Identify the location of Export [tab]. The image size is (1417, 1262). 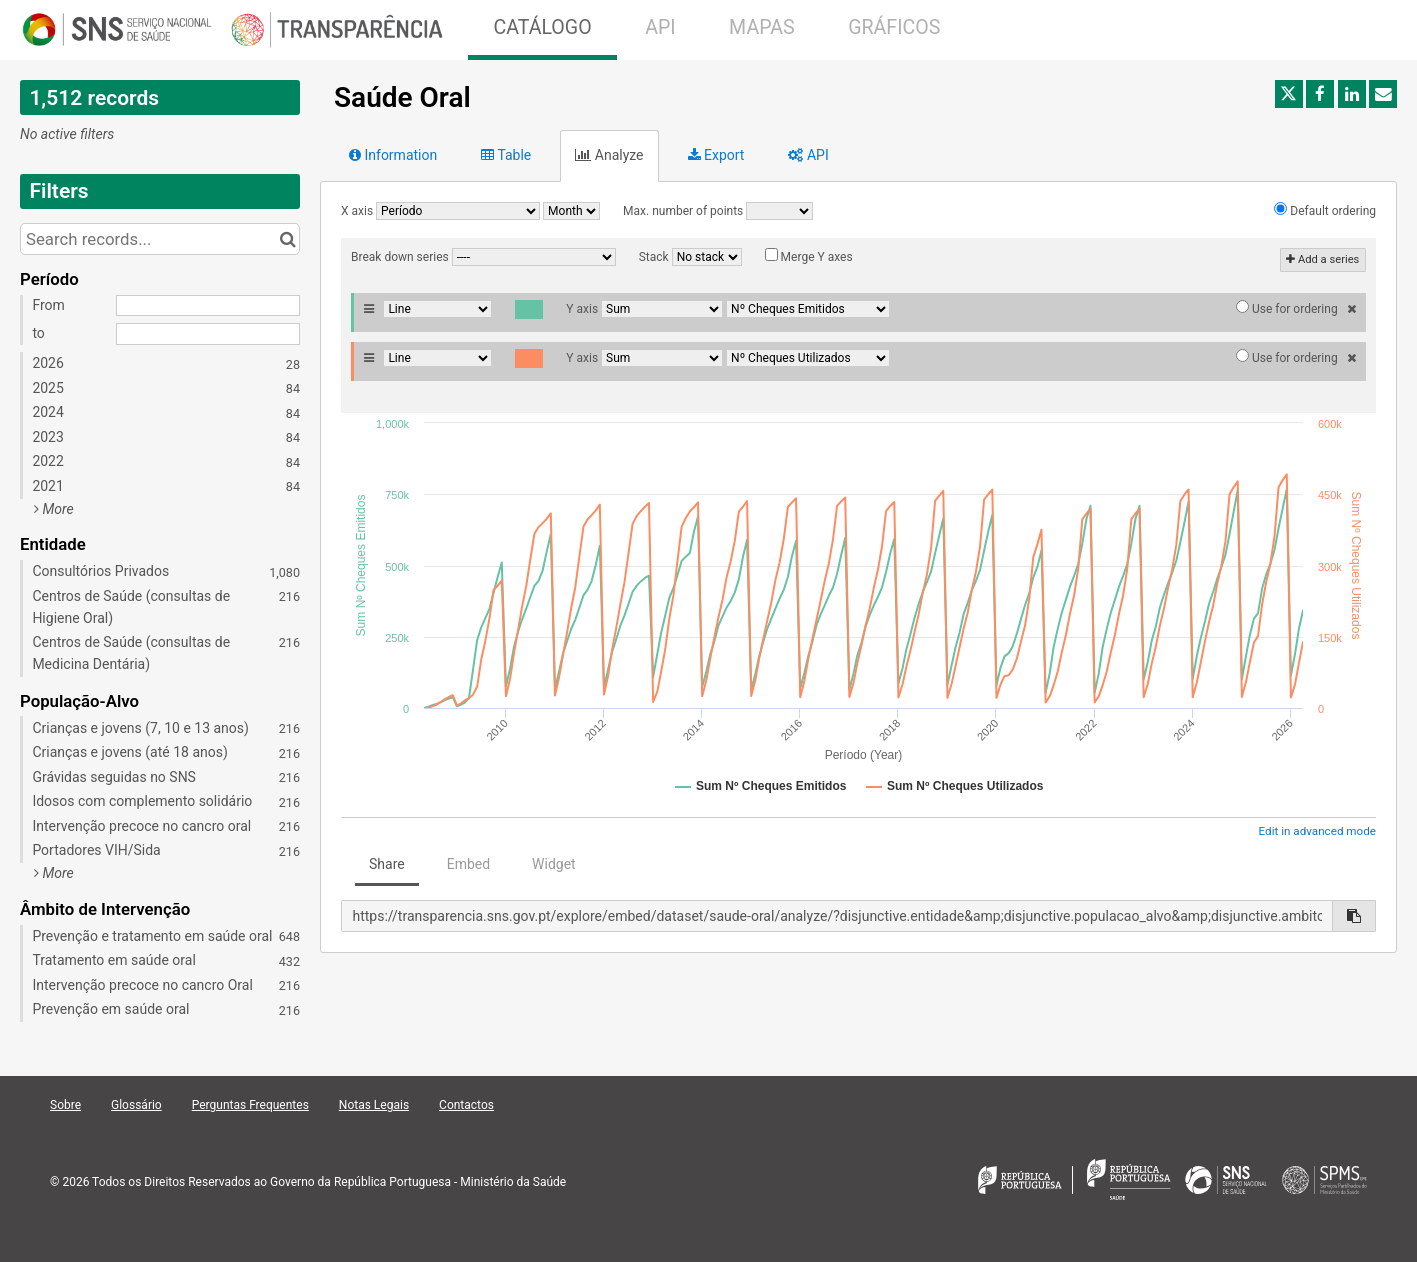
(716, 155).